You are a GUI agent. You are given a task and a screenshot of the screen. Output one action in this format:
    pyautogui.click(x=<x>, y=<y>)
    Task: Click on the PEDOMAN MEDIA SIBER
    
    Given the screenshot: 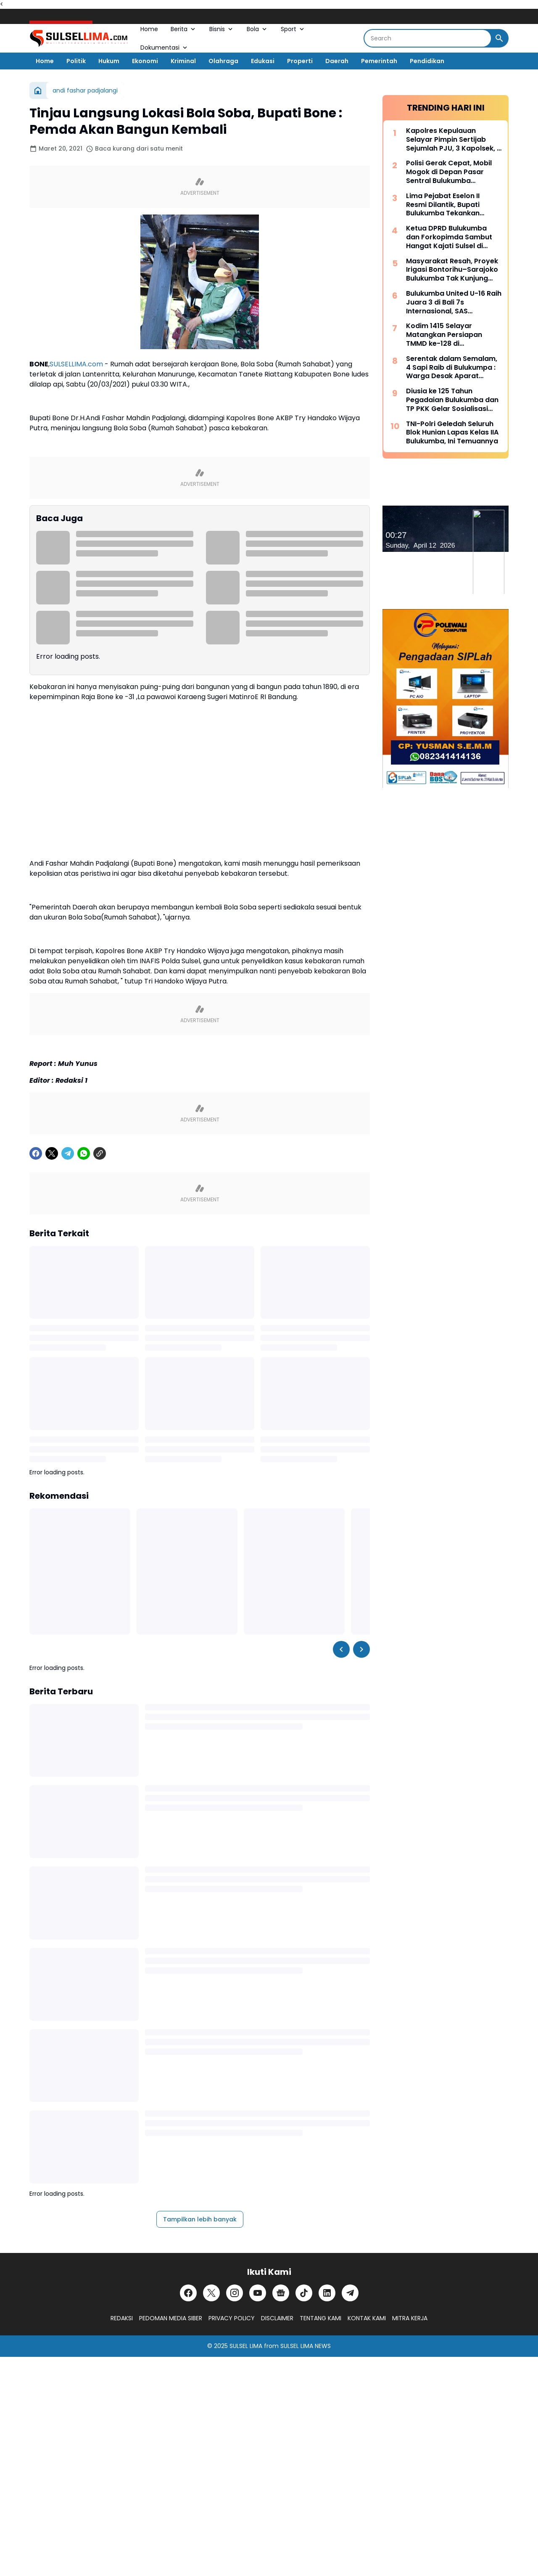 What is the action you would take?
    pyautogui.click(x=170, y=2318)
    